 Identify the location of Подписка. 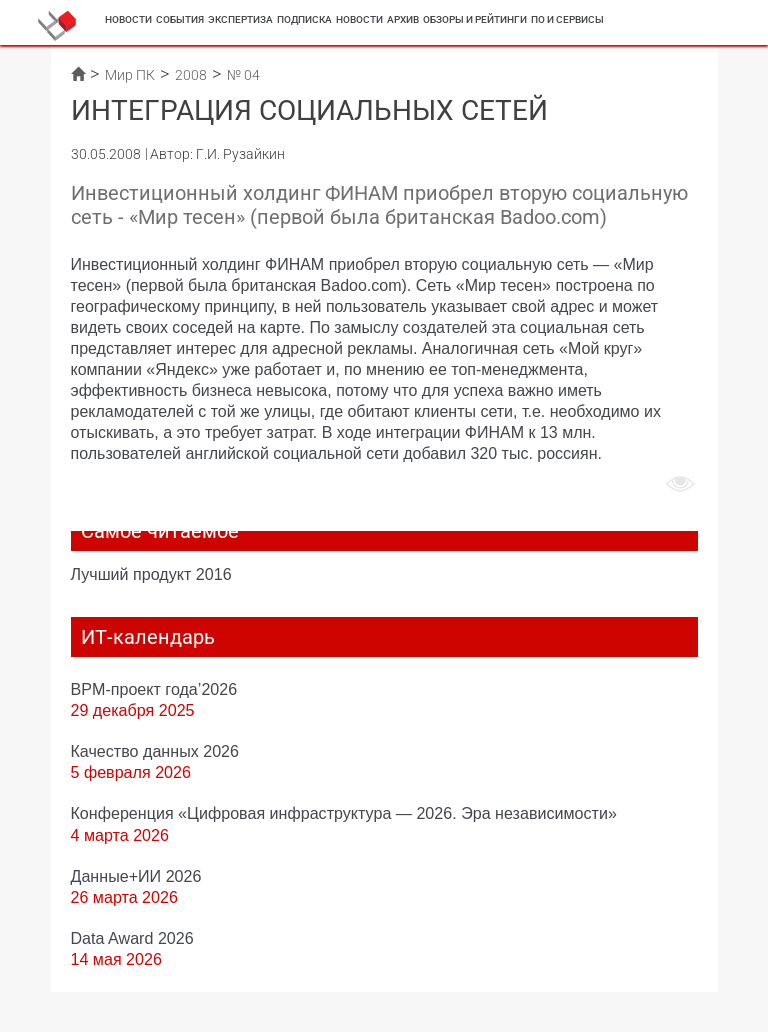
(304, 19).